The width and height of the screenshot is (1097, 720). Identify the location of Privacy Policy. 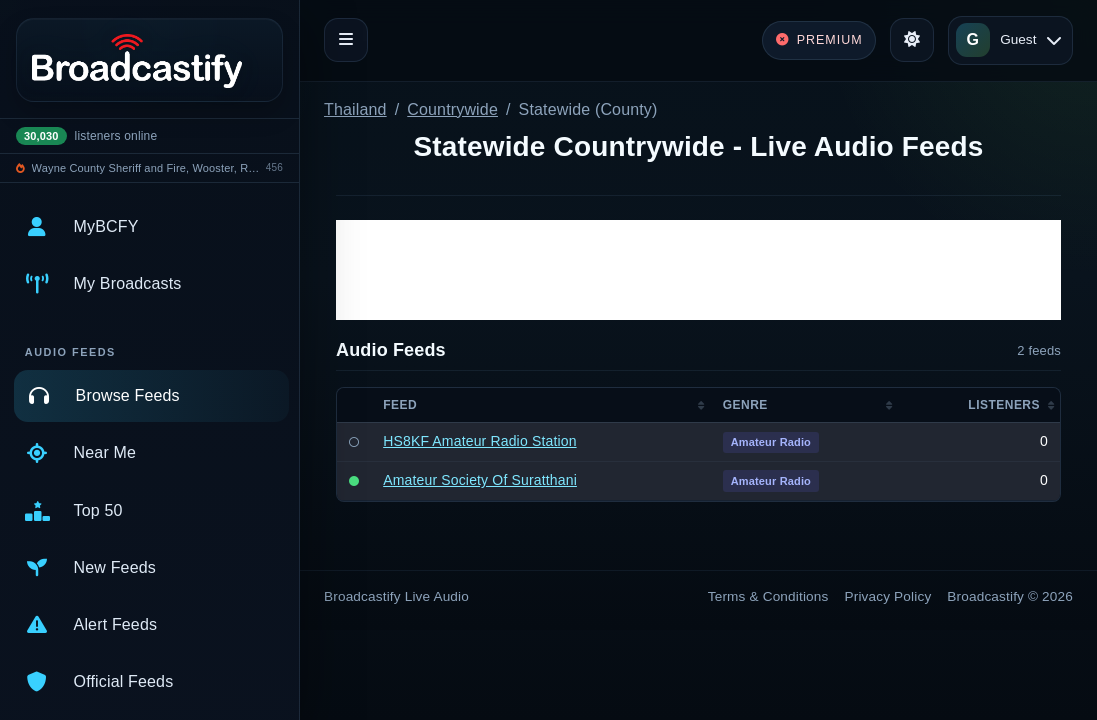
(888, 596).